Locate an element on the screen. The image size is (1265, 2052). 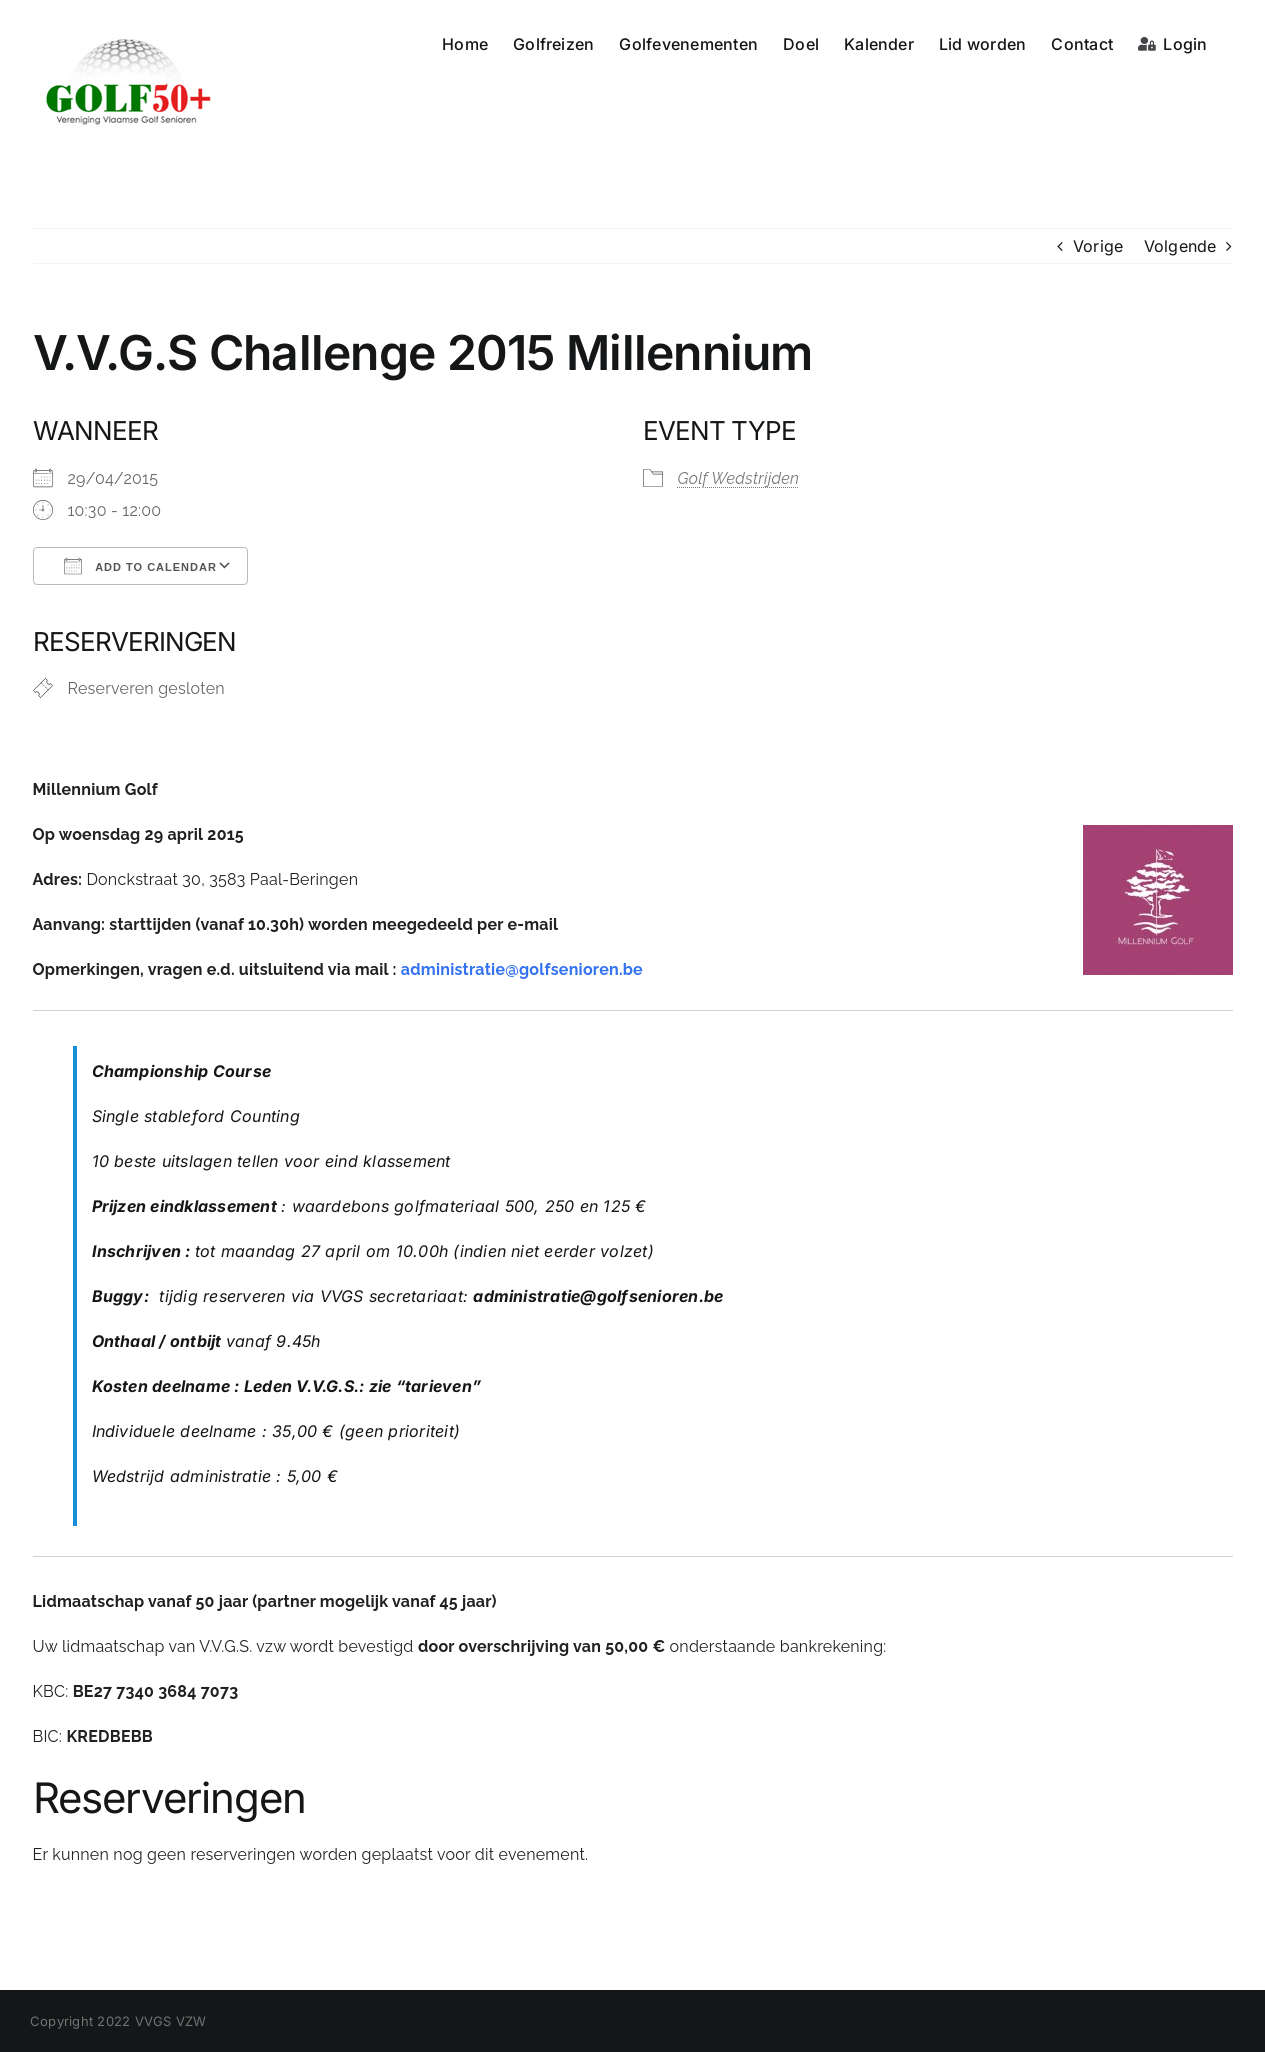
Add To Calendar is located at coordinates (140, 566).